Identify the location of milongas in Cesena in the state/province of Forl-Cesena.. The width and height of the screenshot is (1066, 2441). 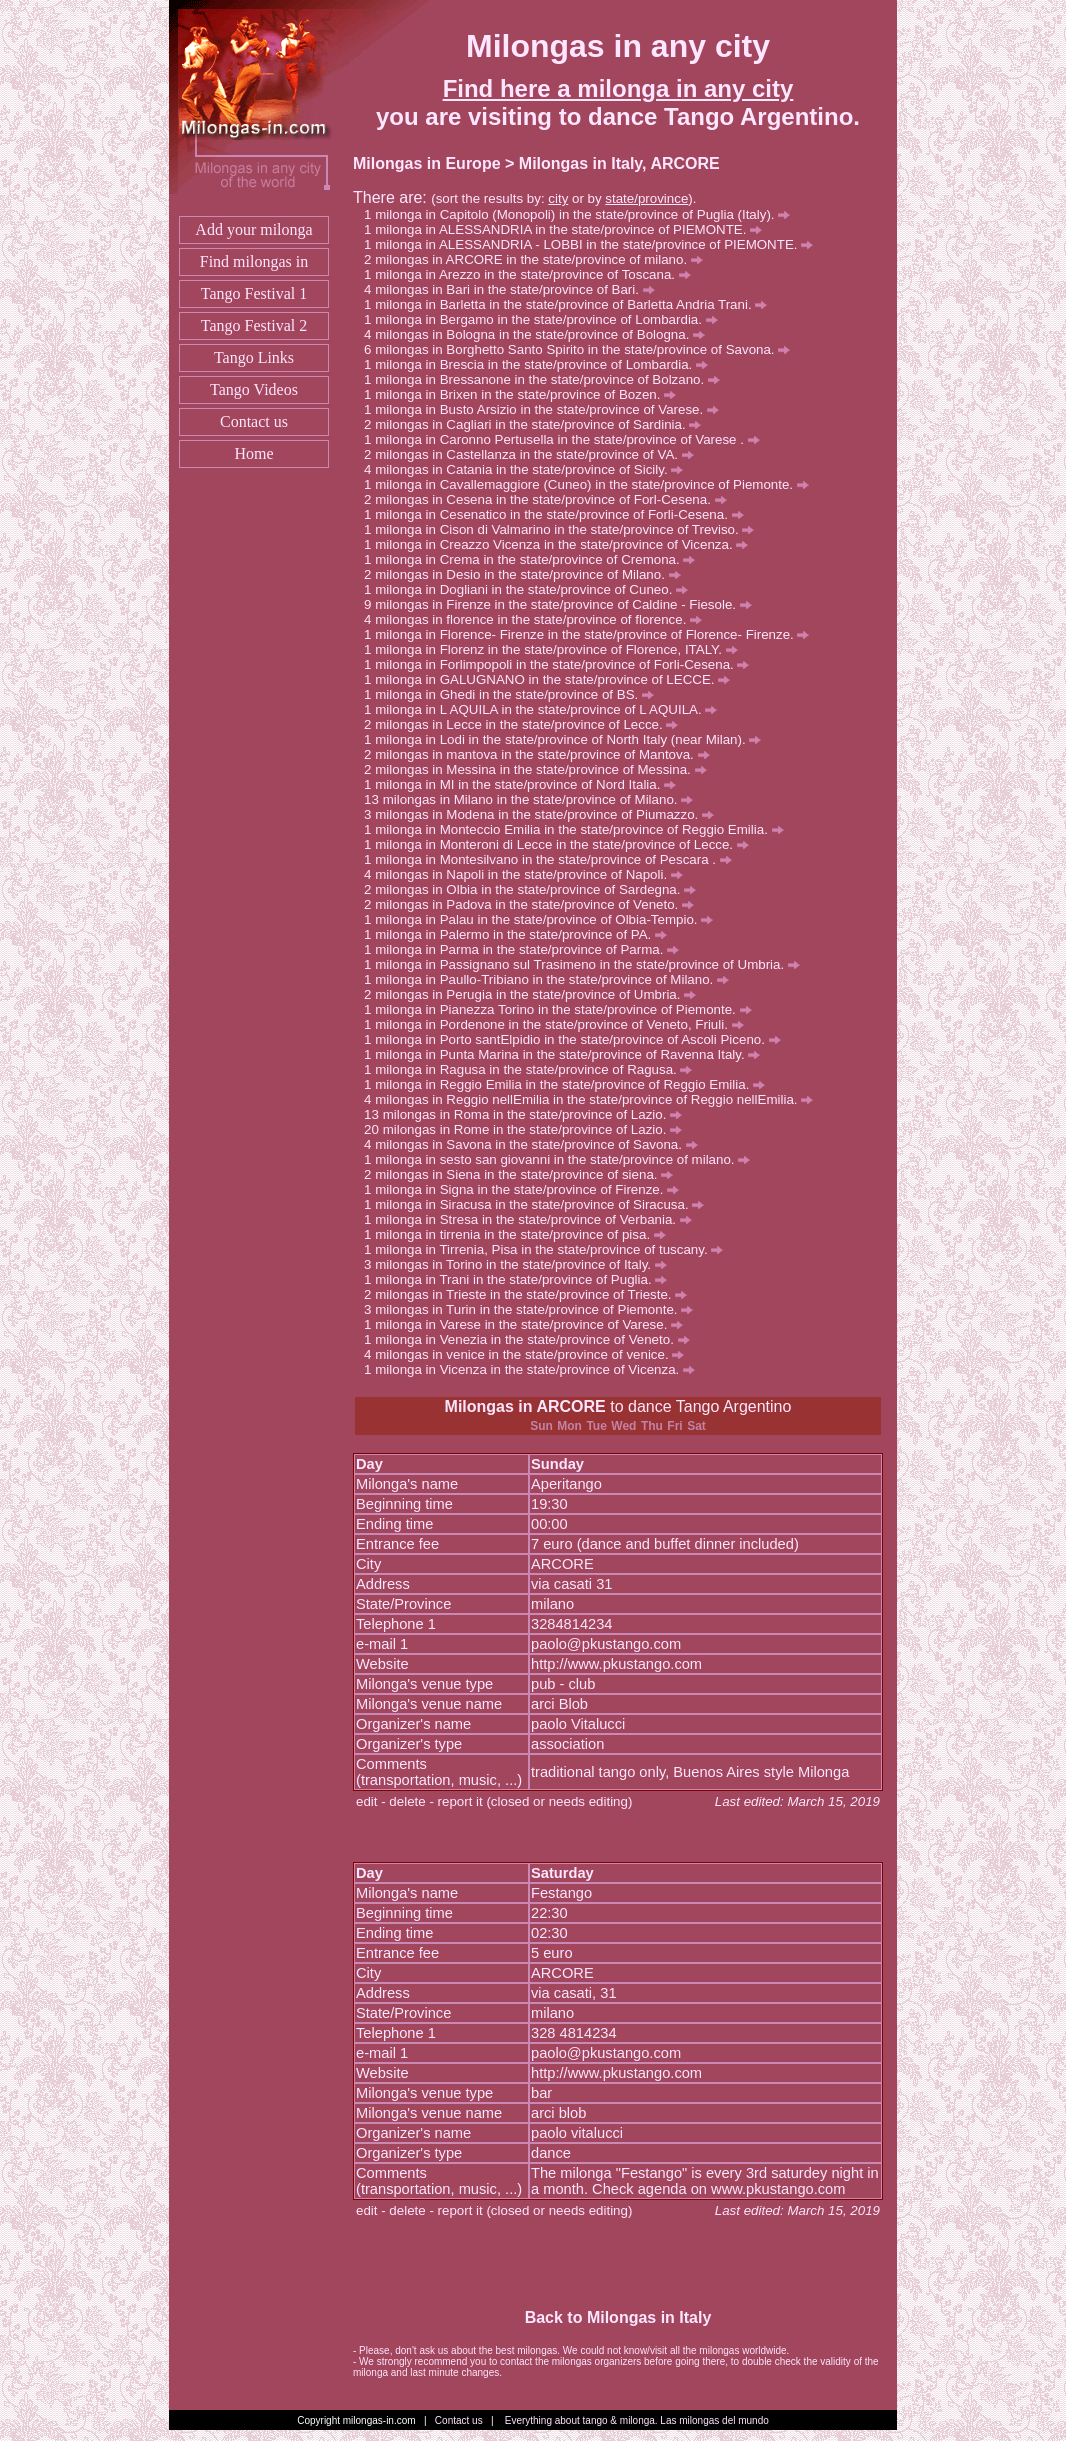
(550, 499).